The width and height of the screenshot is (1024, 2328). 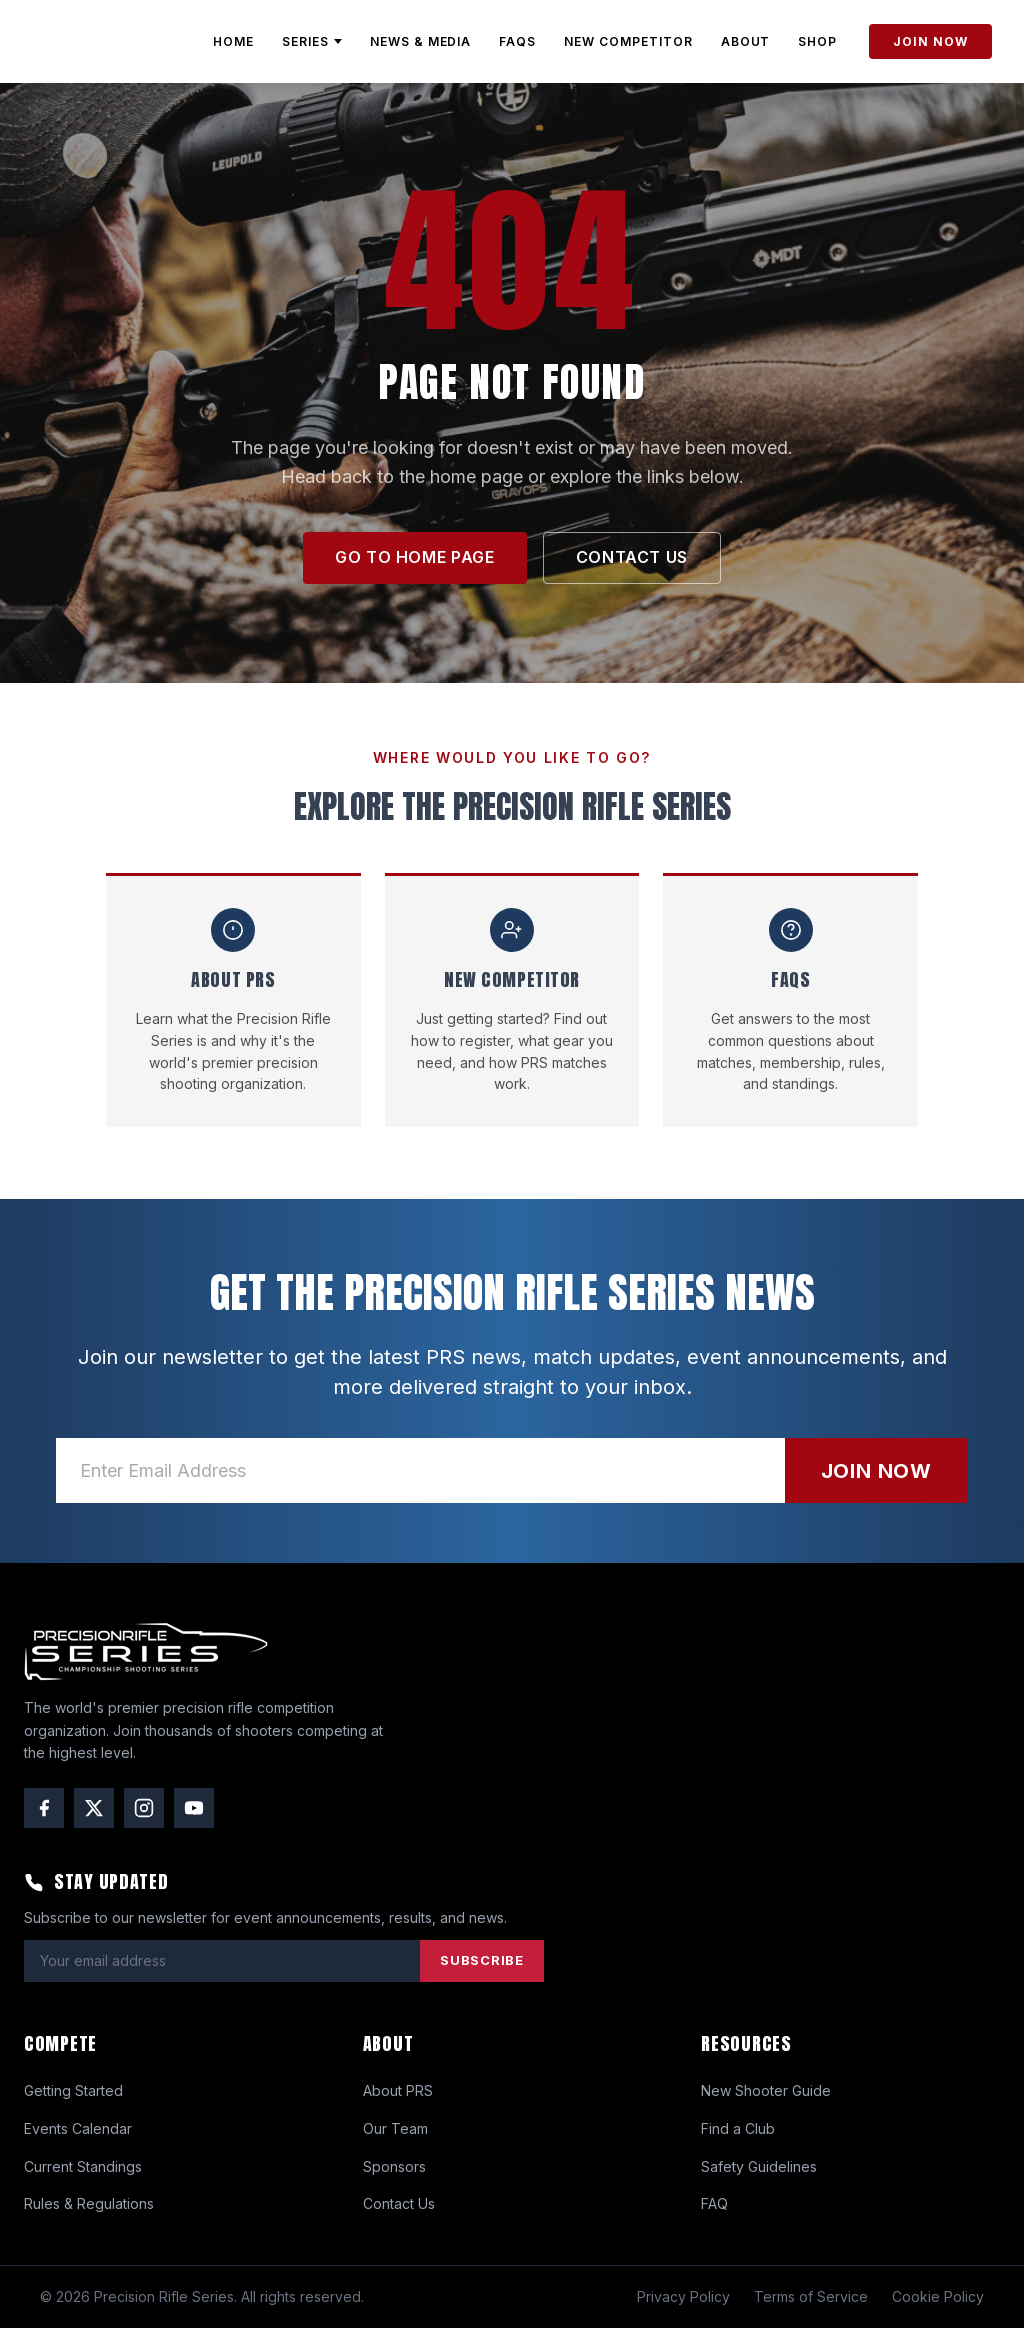 I want to click on GO TO HOME PAGE, so click(x=415, y=557).